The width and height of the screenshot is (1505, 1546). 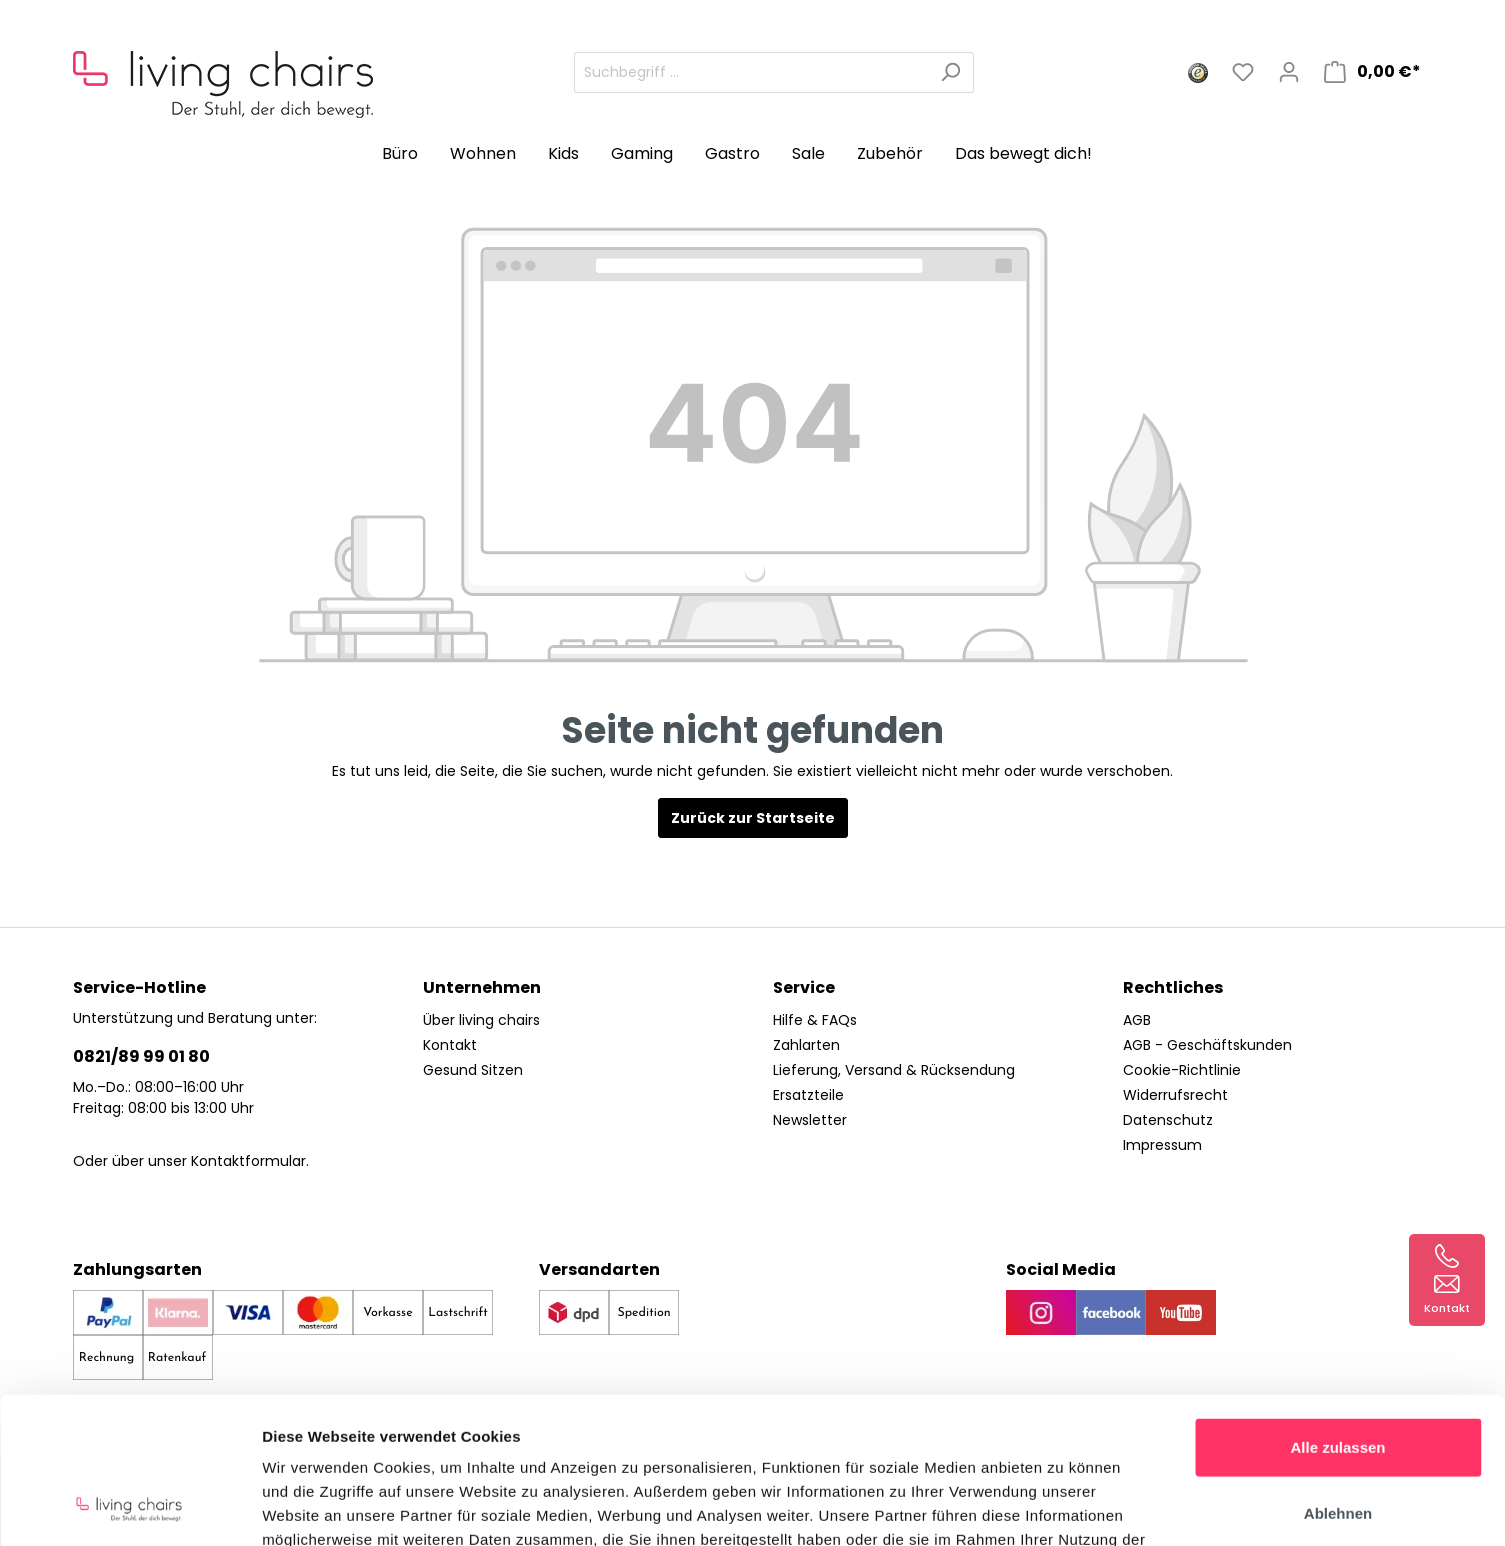 I want to click on AGB - Geschäftskunden, so click(x=1207, y=1045).